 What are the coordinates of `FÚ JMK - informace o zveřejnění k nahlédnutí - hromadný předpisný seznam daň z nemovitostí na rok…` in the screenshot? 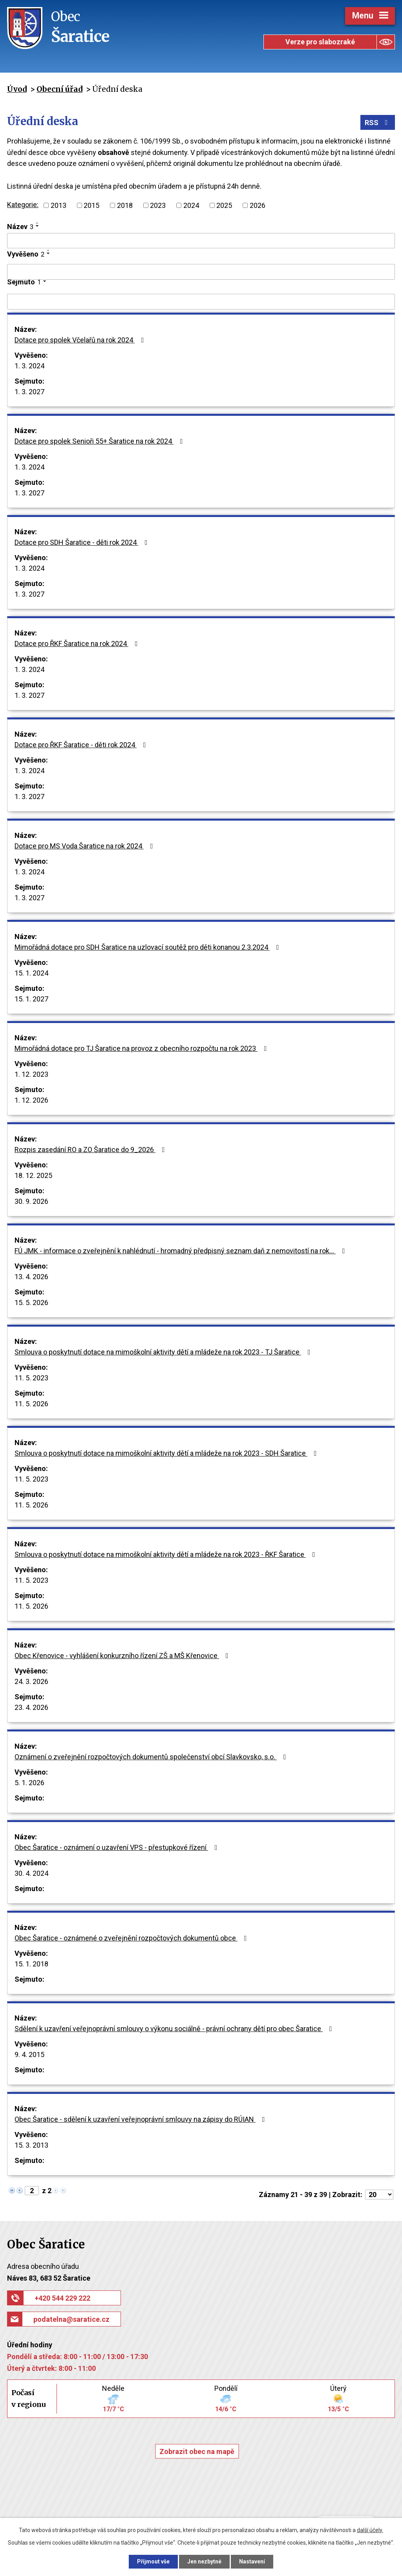 It's located at (181, 1251).